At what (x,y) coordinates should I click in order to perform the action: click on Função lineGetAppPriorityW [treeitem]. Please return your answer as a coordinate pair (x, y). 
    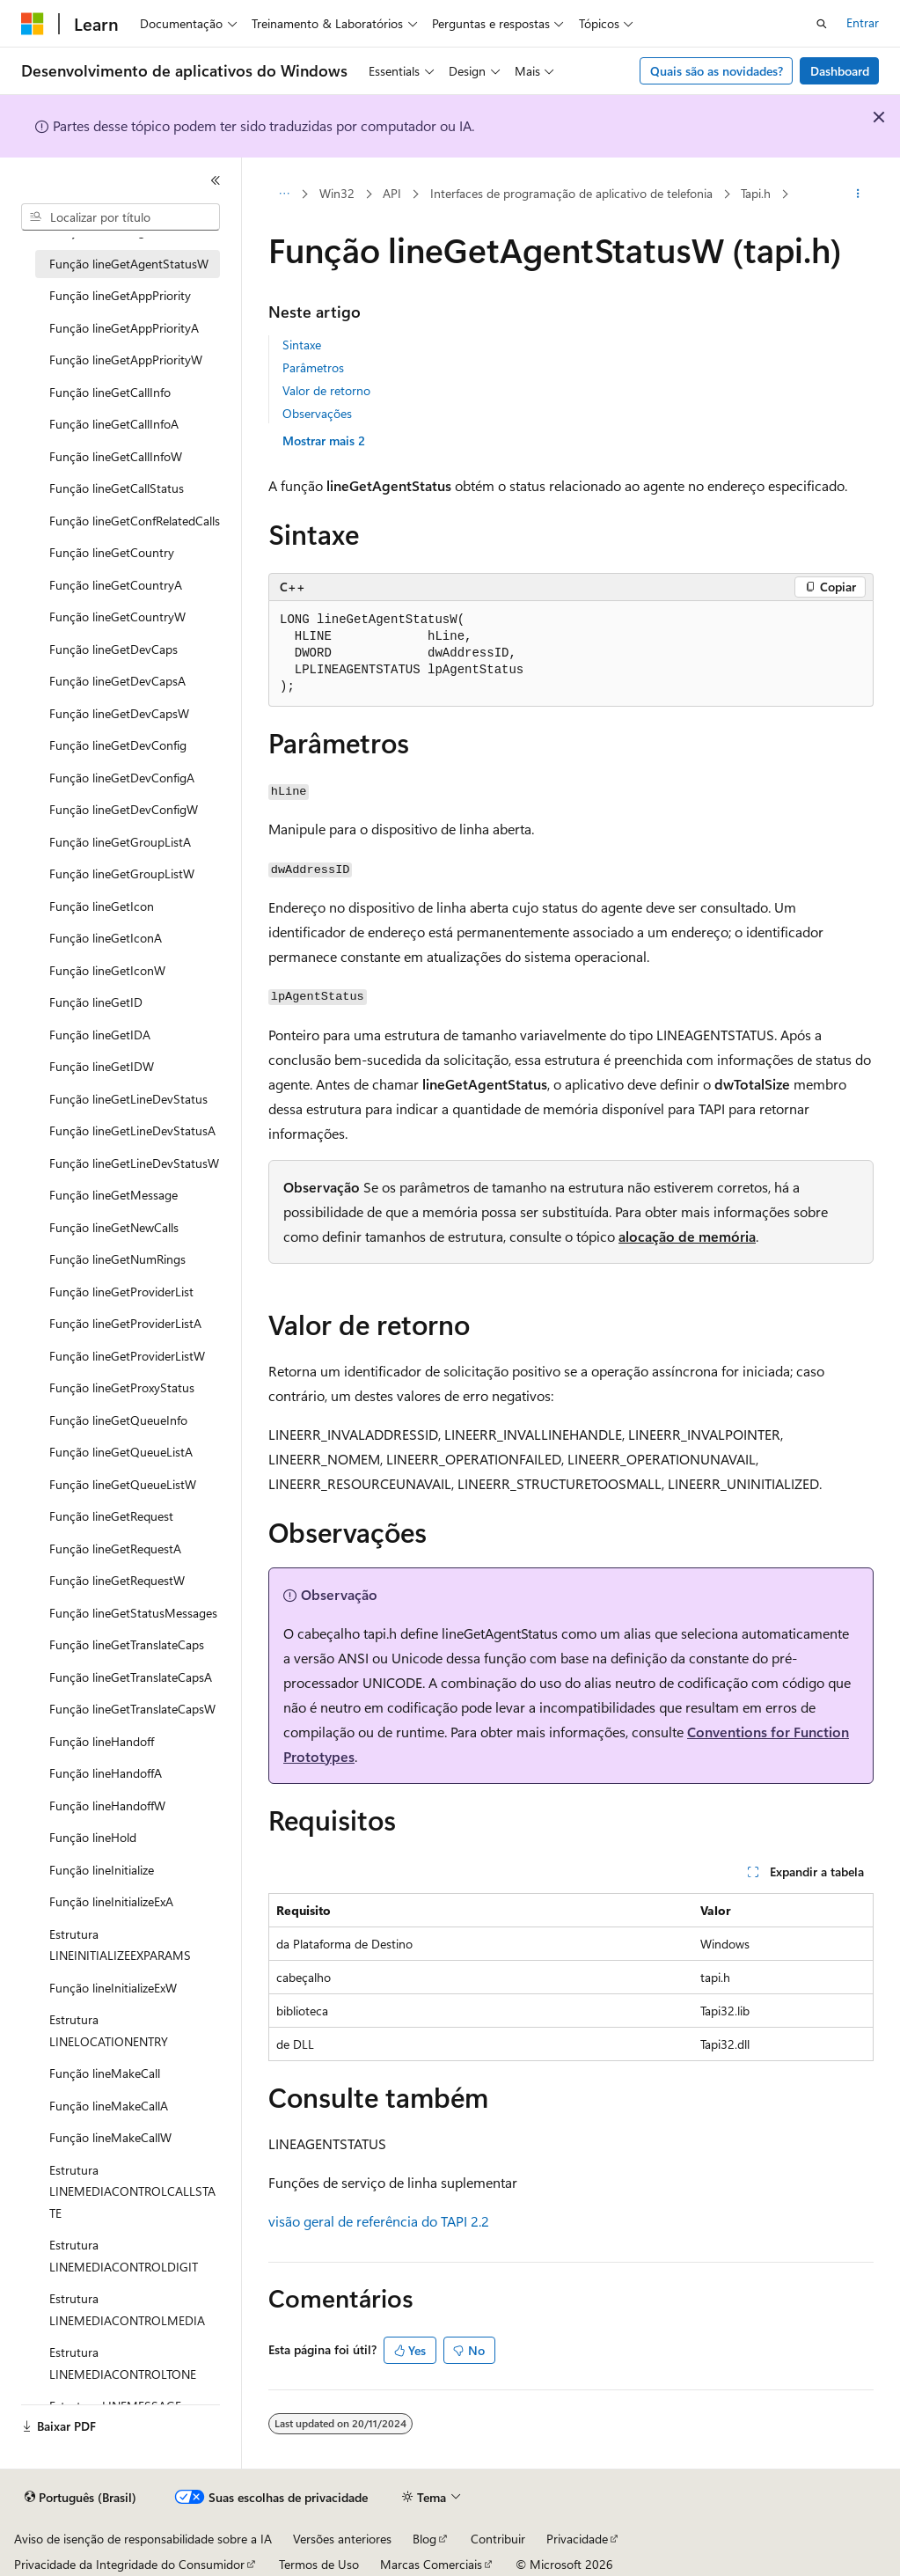
    Looking at the image, I should click on (125, 359).